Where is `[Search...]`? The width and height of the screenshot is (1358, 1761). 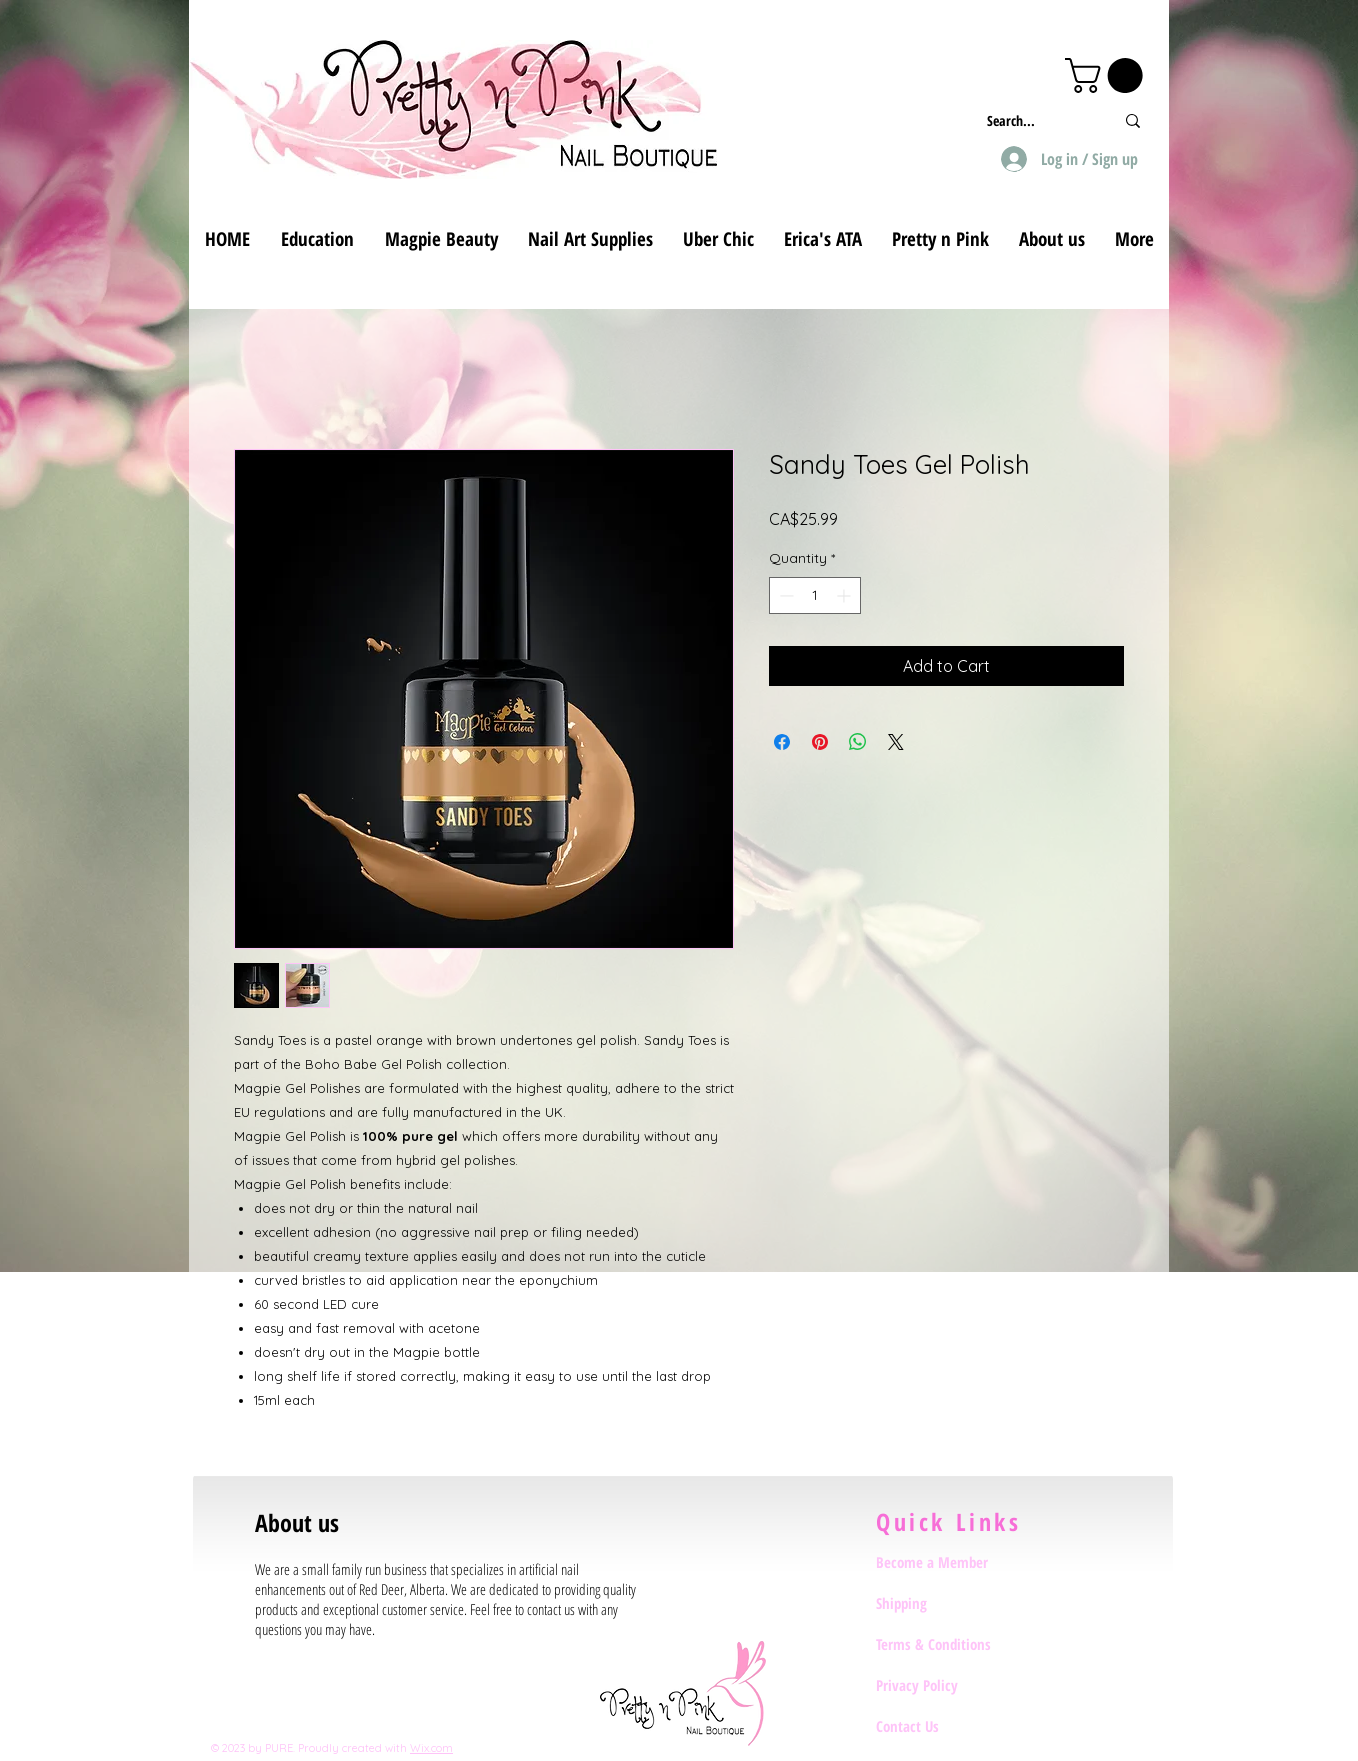 [Search...] is located at coordinates (1035, 120).